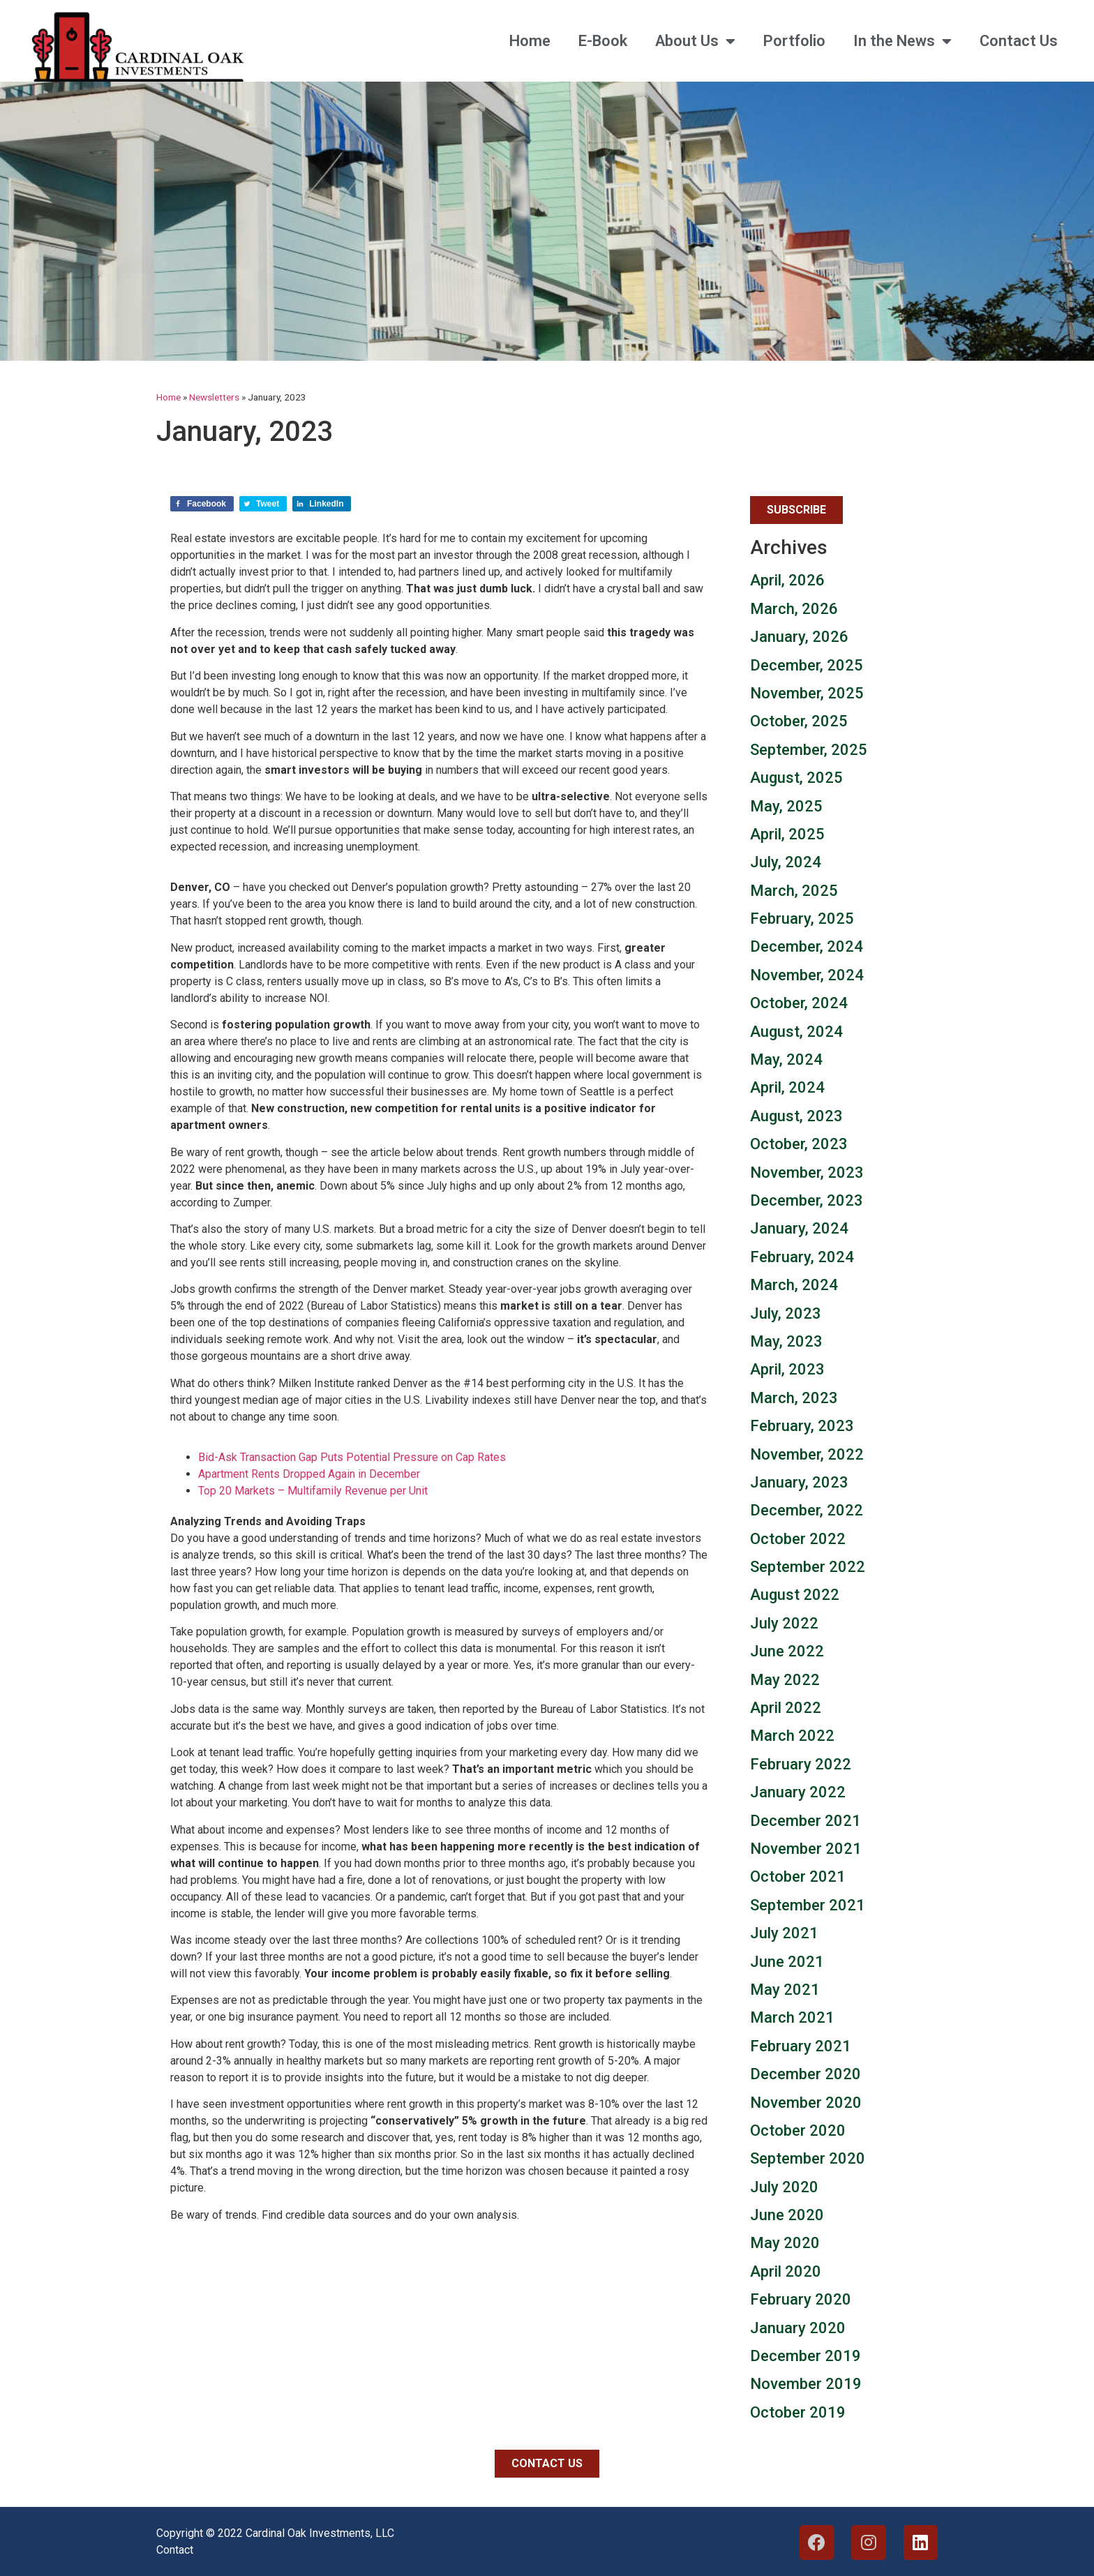 This screenshot has width=1094, height=2576. What do you see at coordinates (796, 1116) in the screenshot?
I see `August, 2023` at bounding box center [796, 1116].